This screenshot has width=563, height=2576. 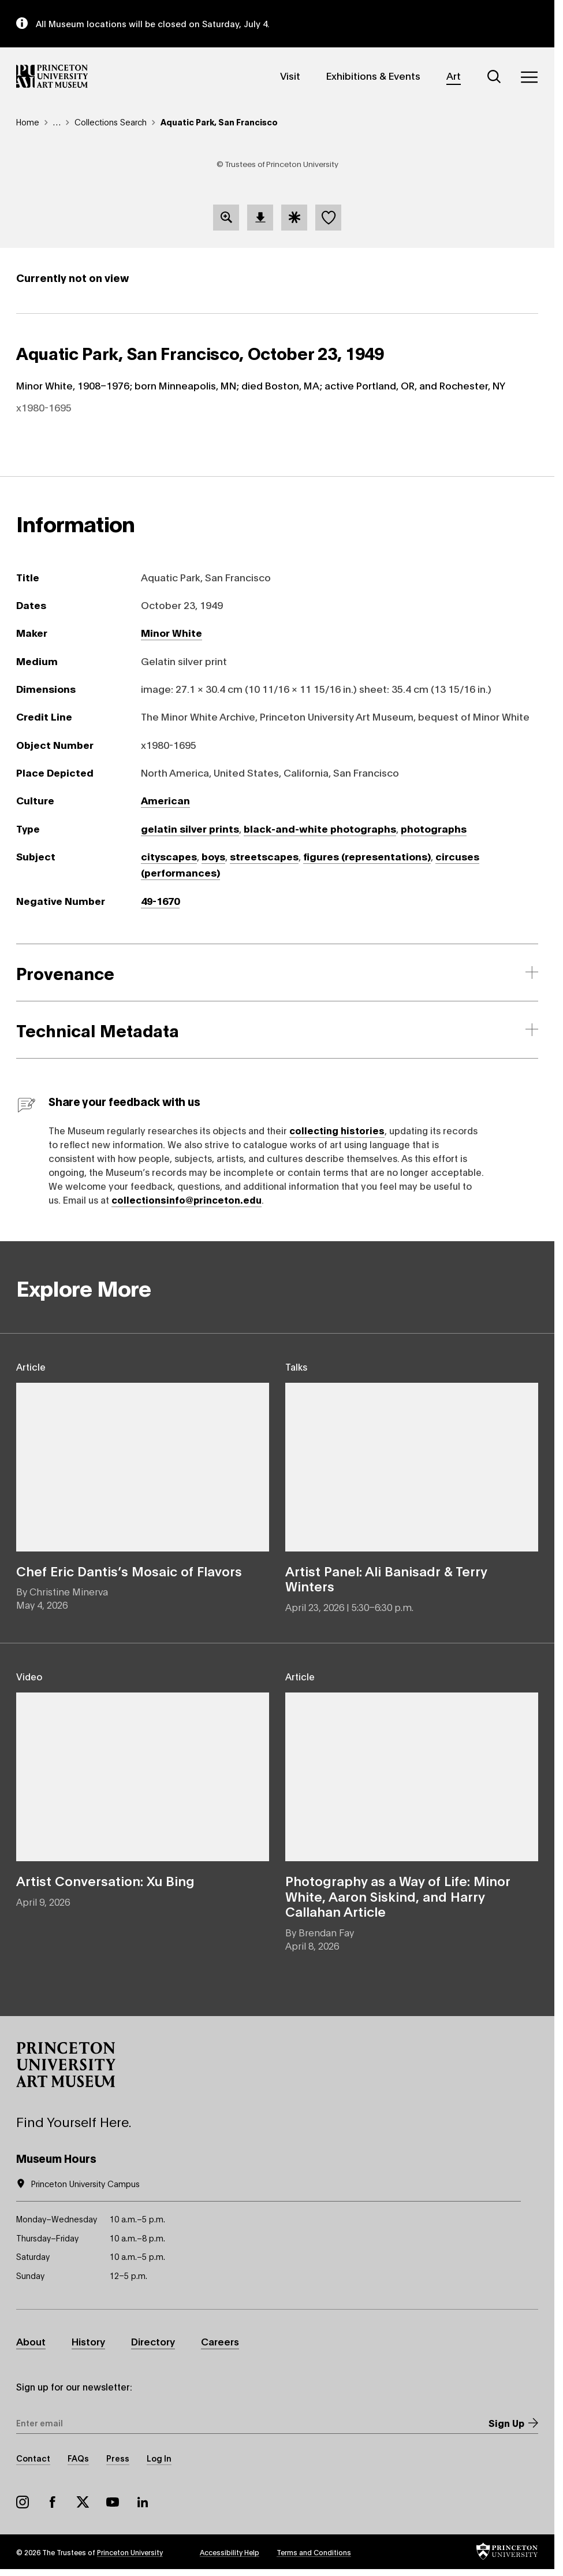 I want to click on Art, so click(x=453, y=75).